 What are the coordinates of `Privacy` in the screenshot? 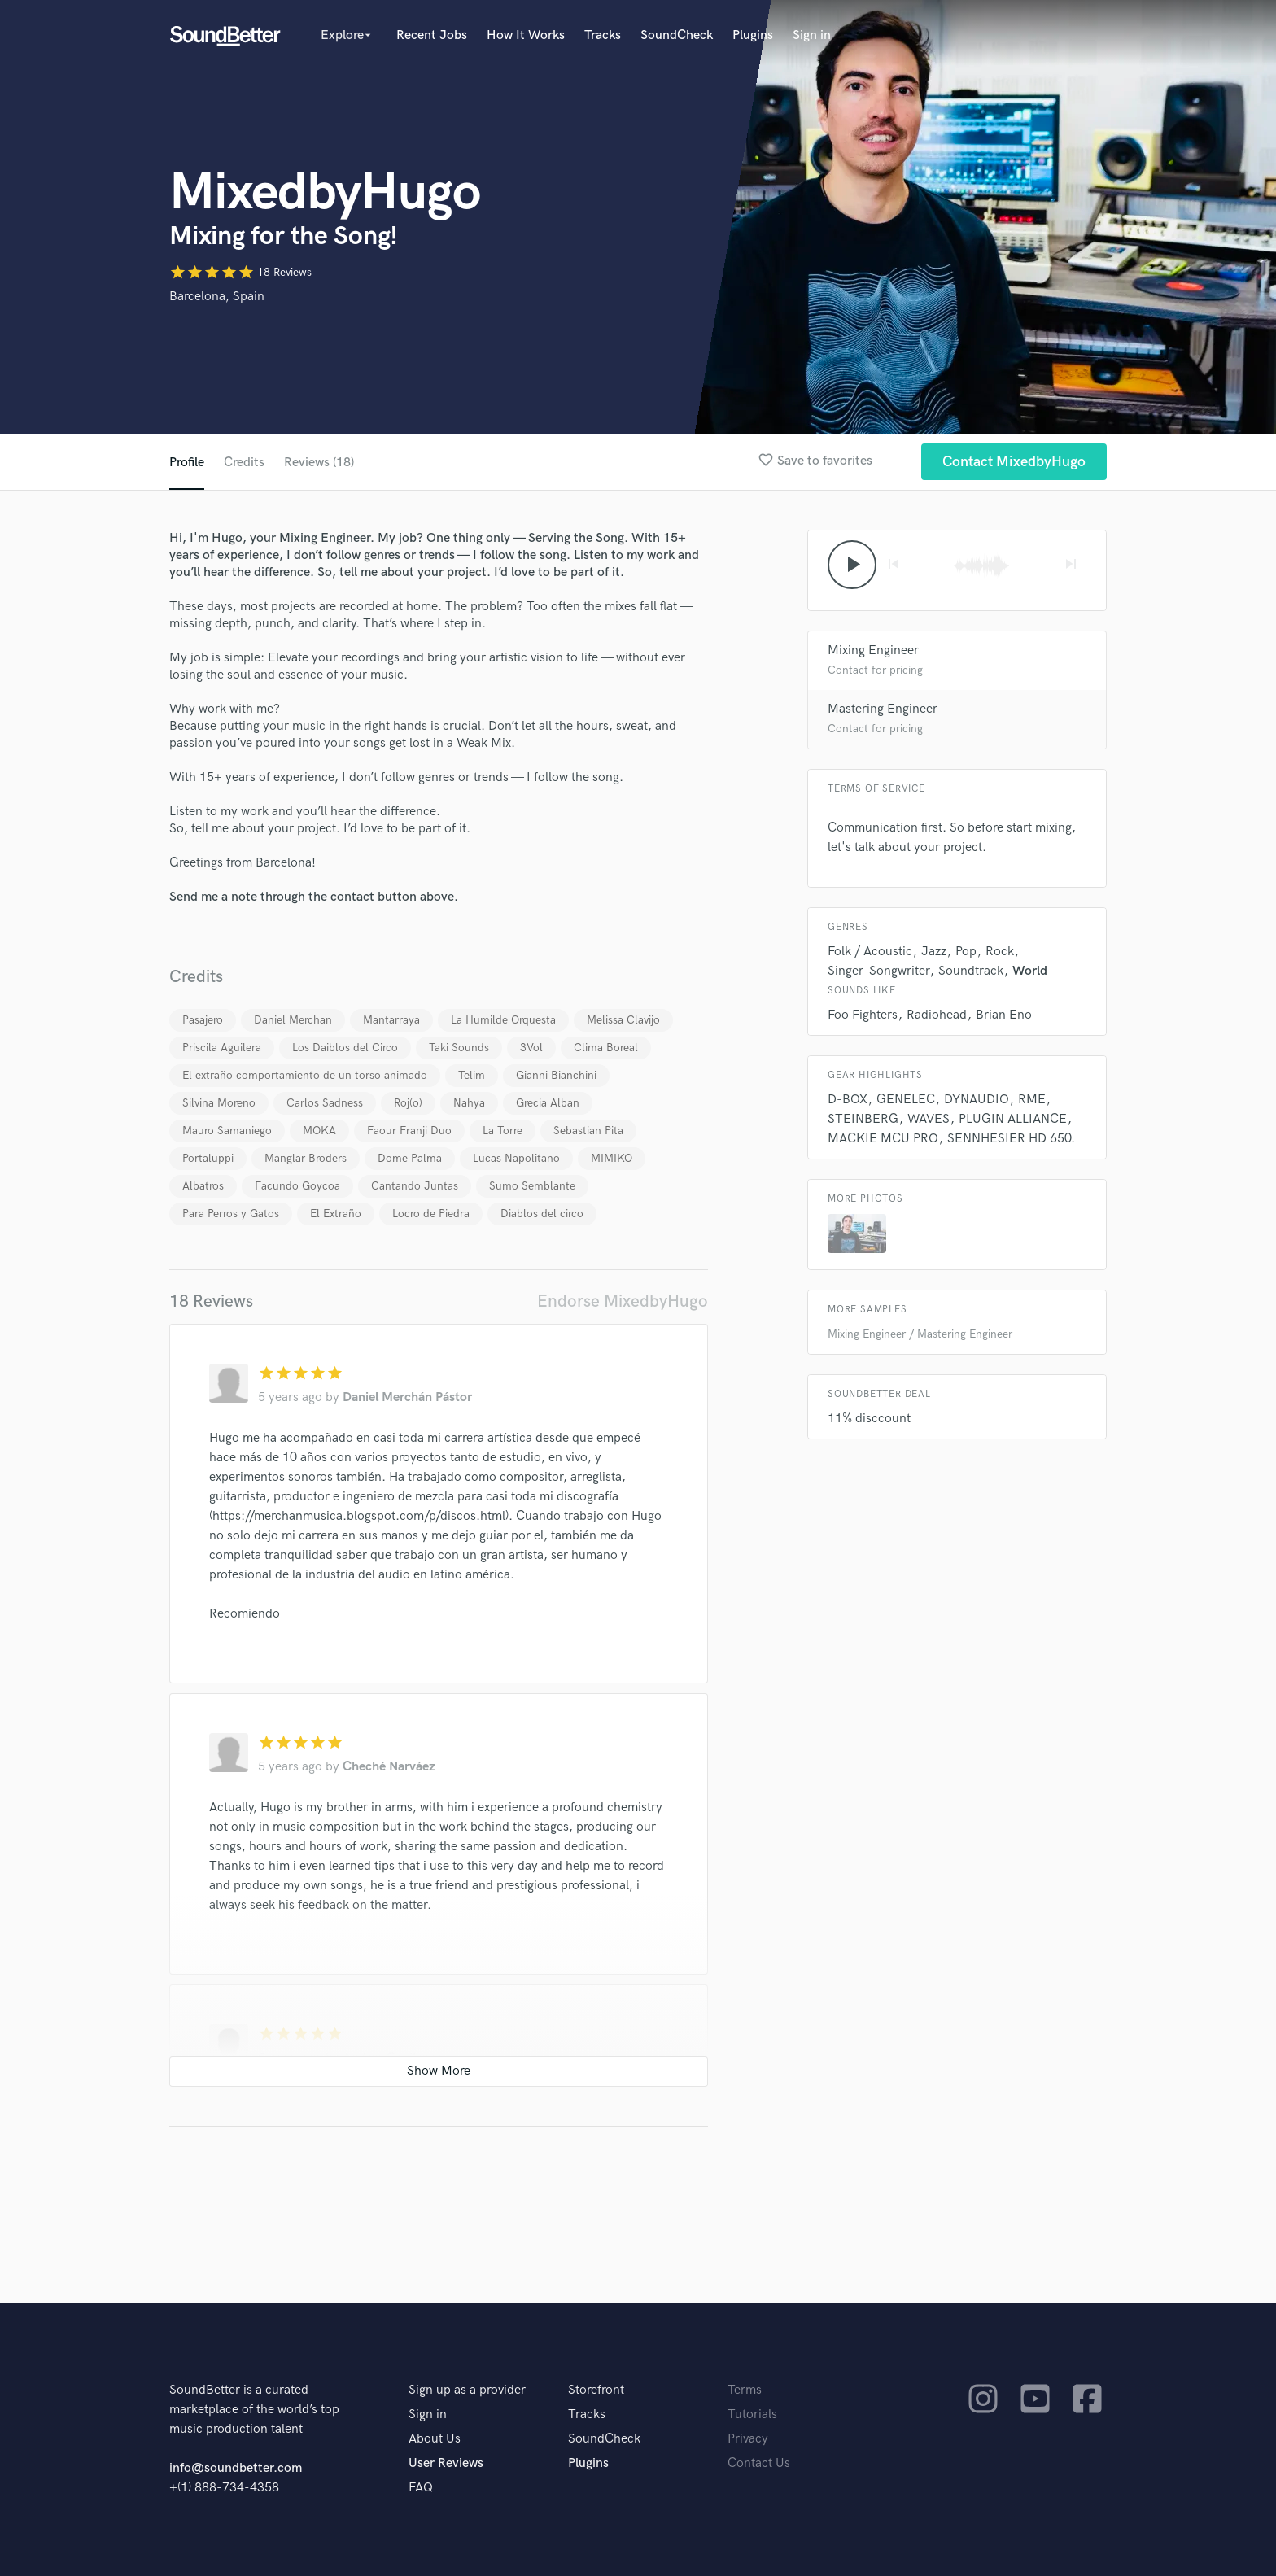 It's located at (748, 2439).